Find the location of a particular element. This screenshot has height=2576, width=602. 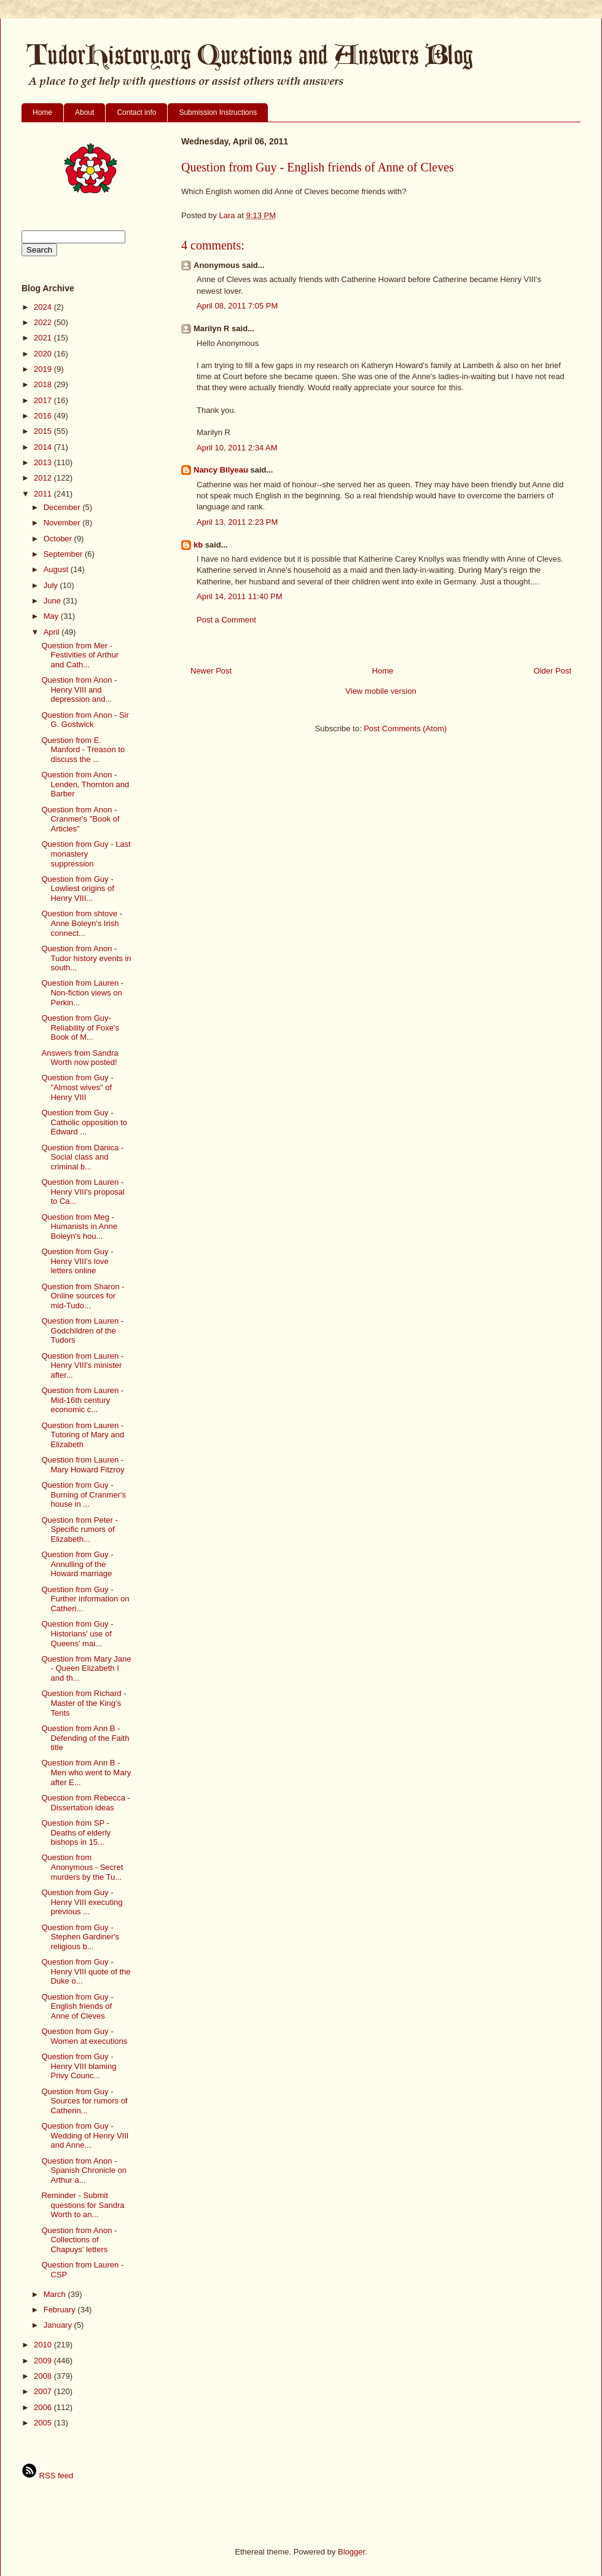

Question from Guy - "Almost wives" of Henry VIII is located at coordinates (77, 1087).